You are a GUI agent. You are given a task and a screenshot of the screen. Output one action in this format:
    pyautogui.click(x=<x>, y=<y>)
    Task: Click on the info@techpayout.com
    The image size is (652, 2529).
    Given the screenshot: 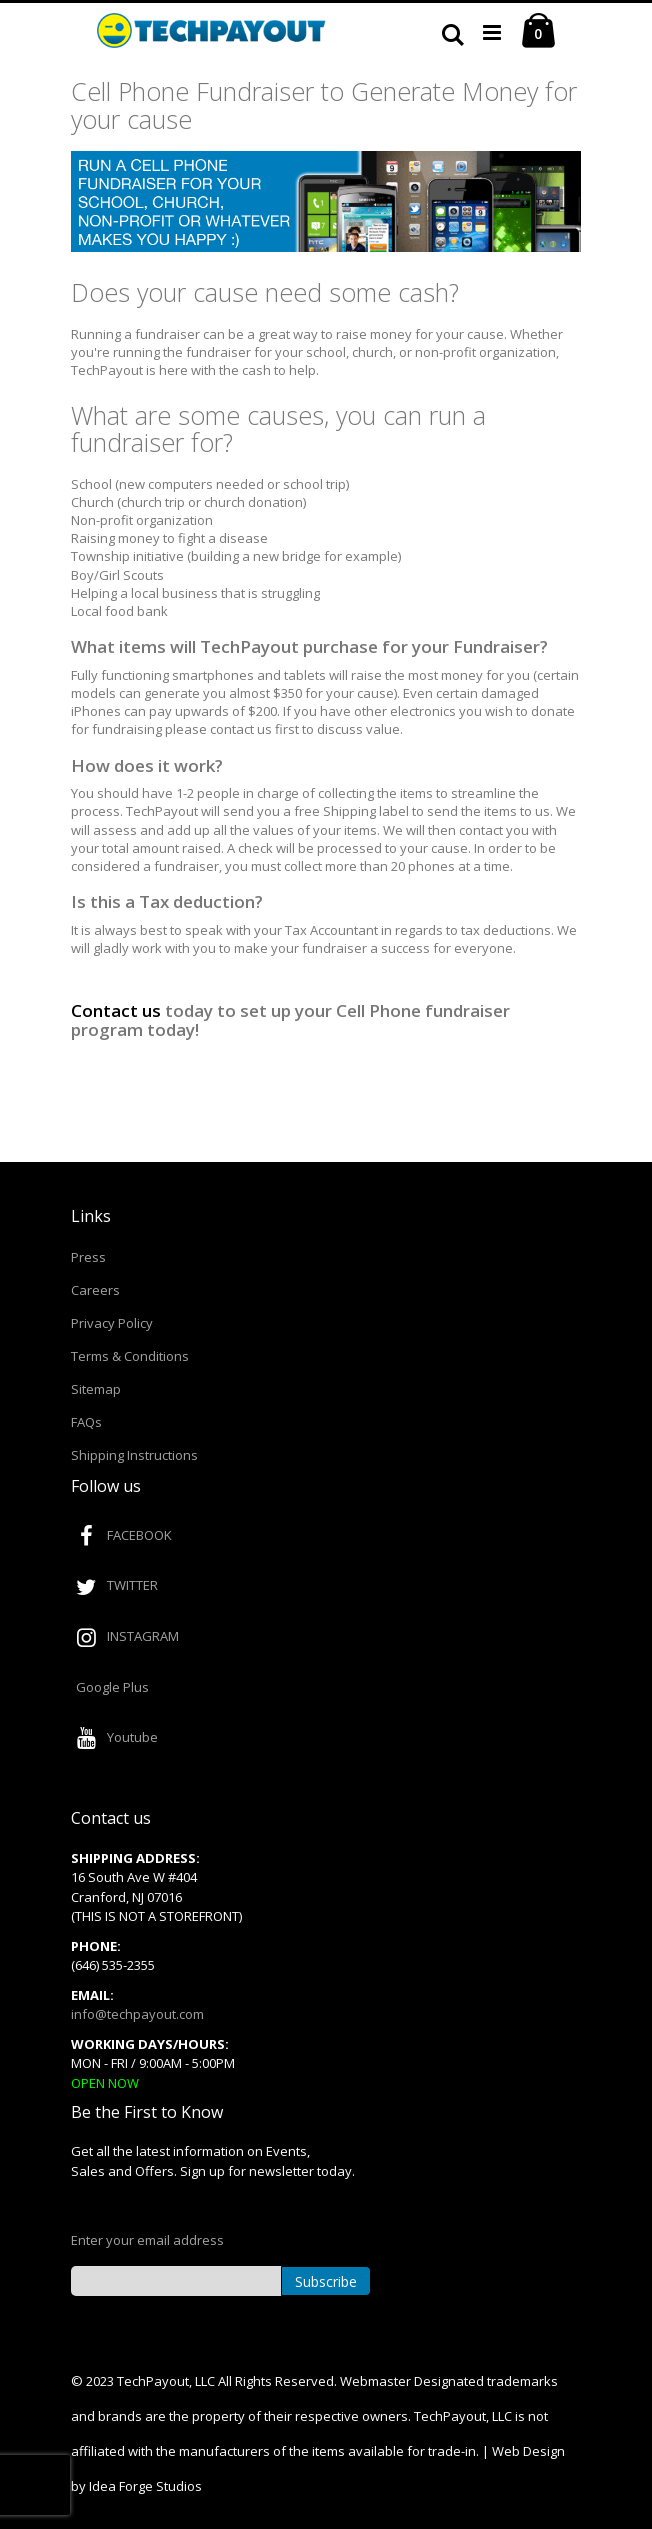 What is the action you would take?
    pyautogui.click(x=137, y=2014)
    